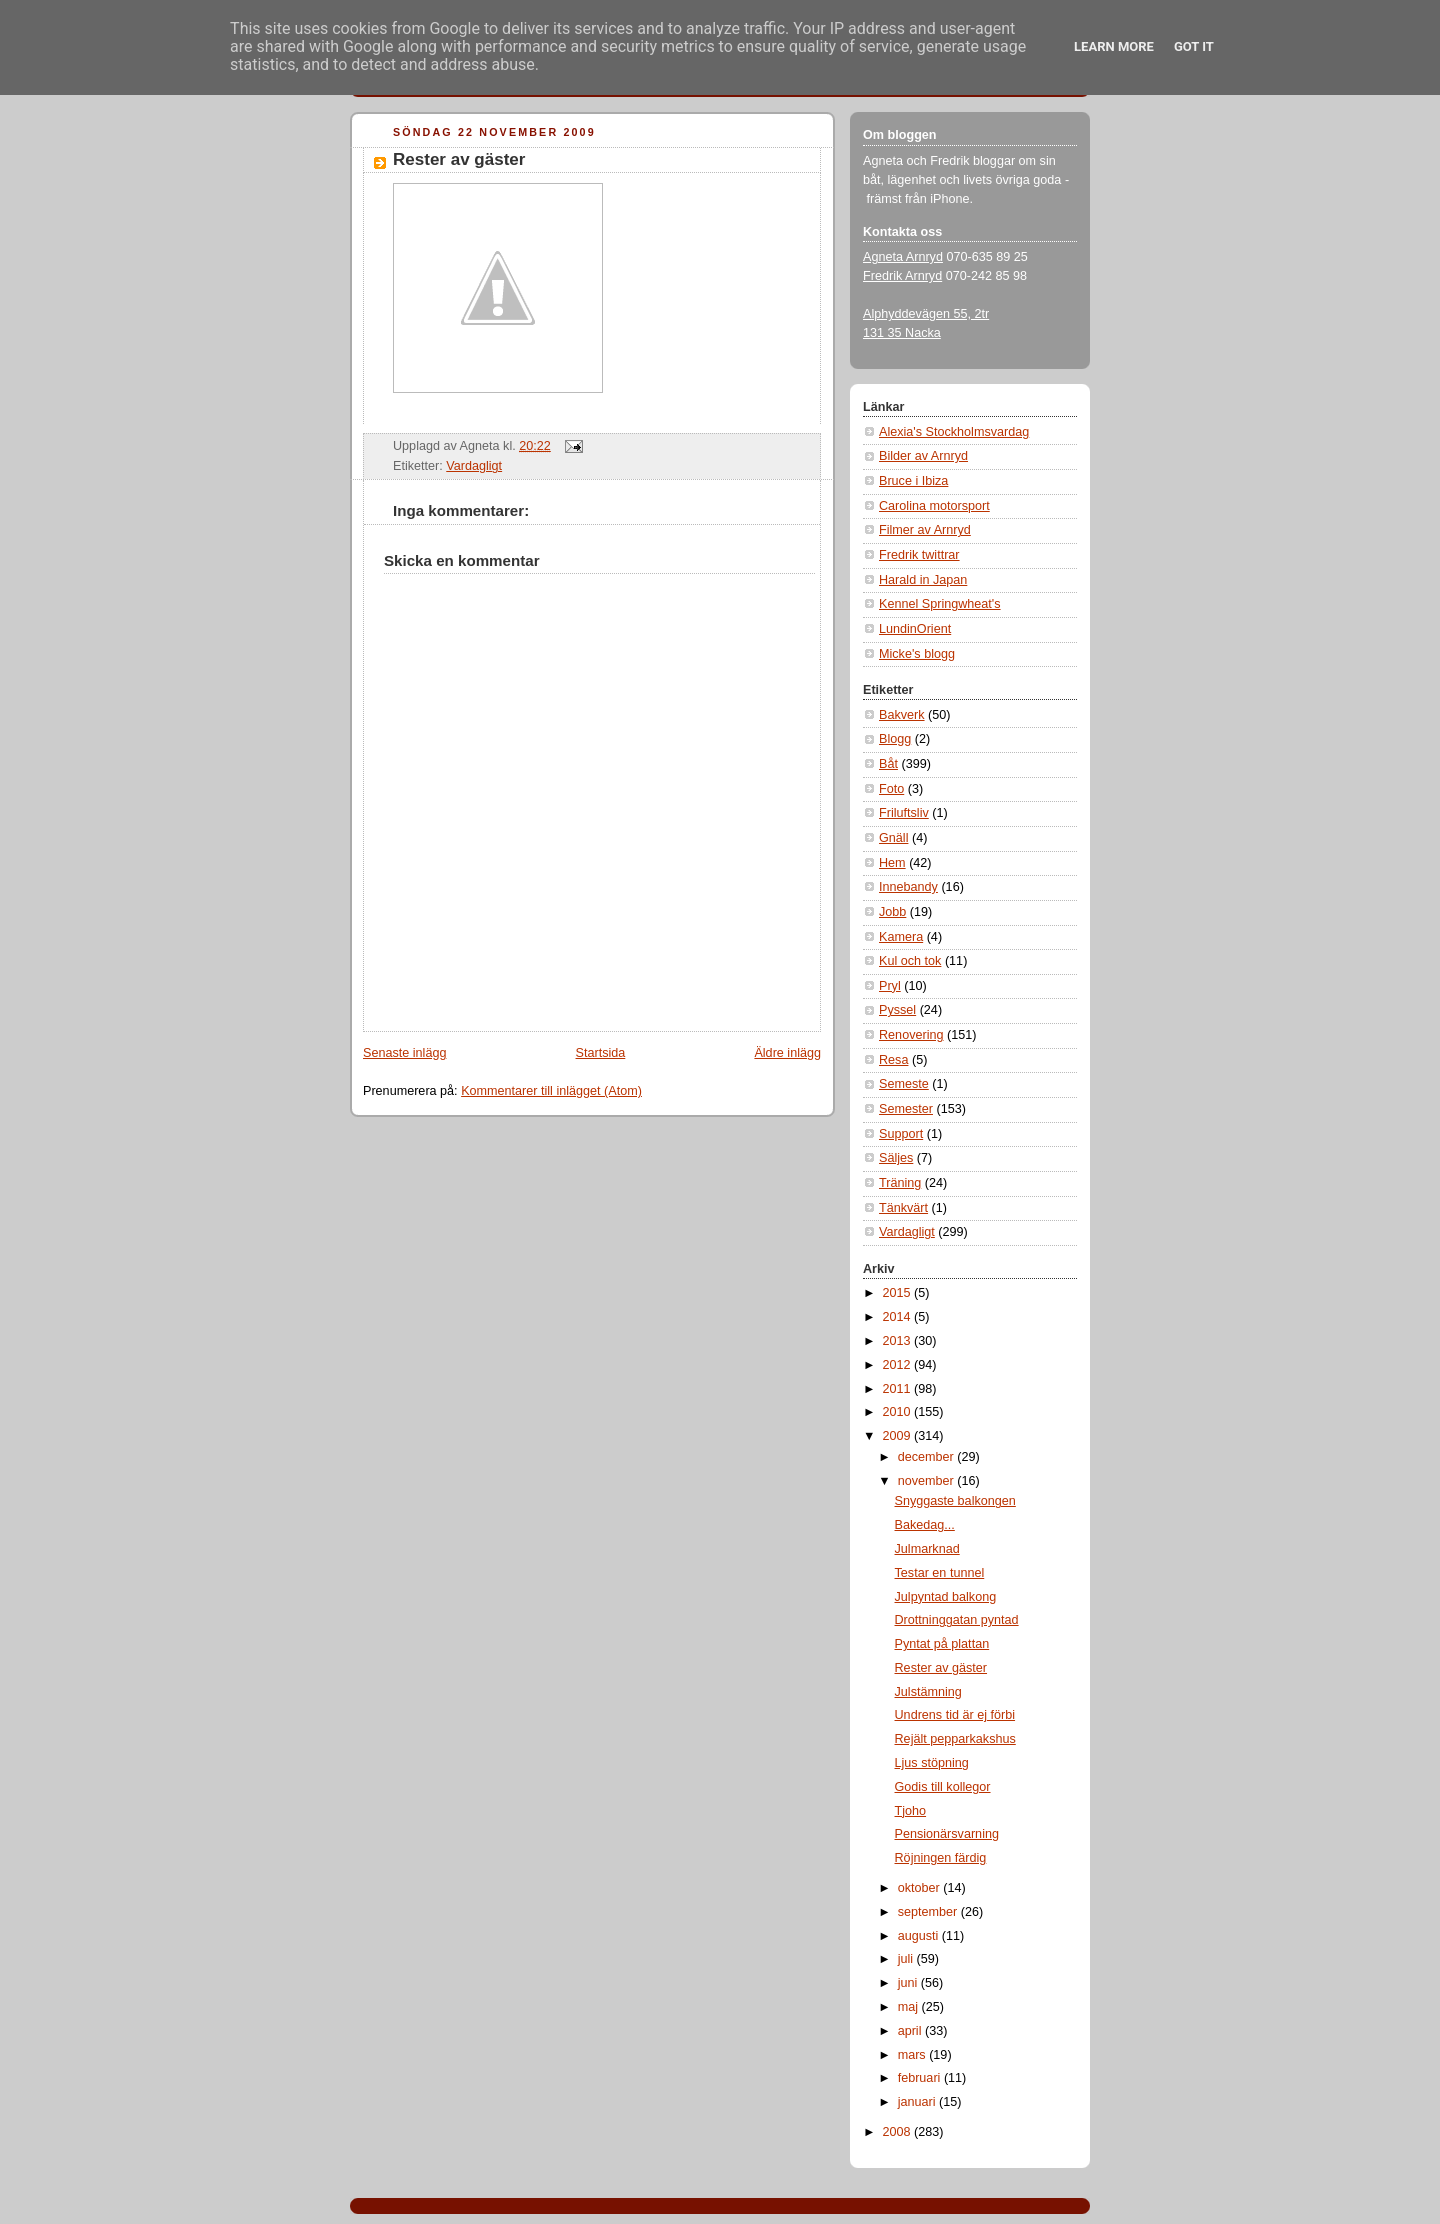  What do you see at coordinates (910, 2007) in the screenshot?
I see `maj` at bounding box center [910, 2007].